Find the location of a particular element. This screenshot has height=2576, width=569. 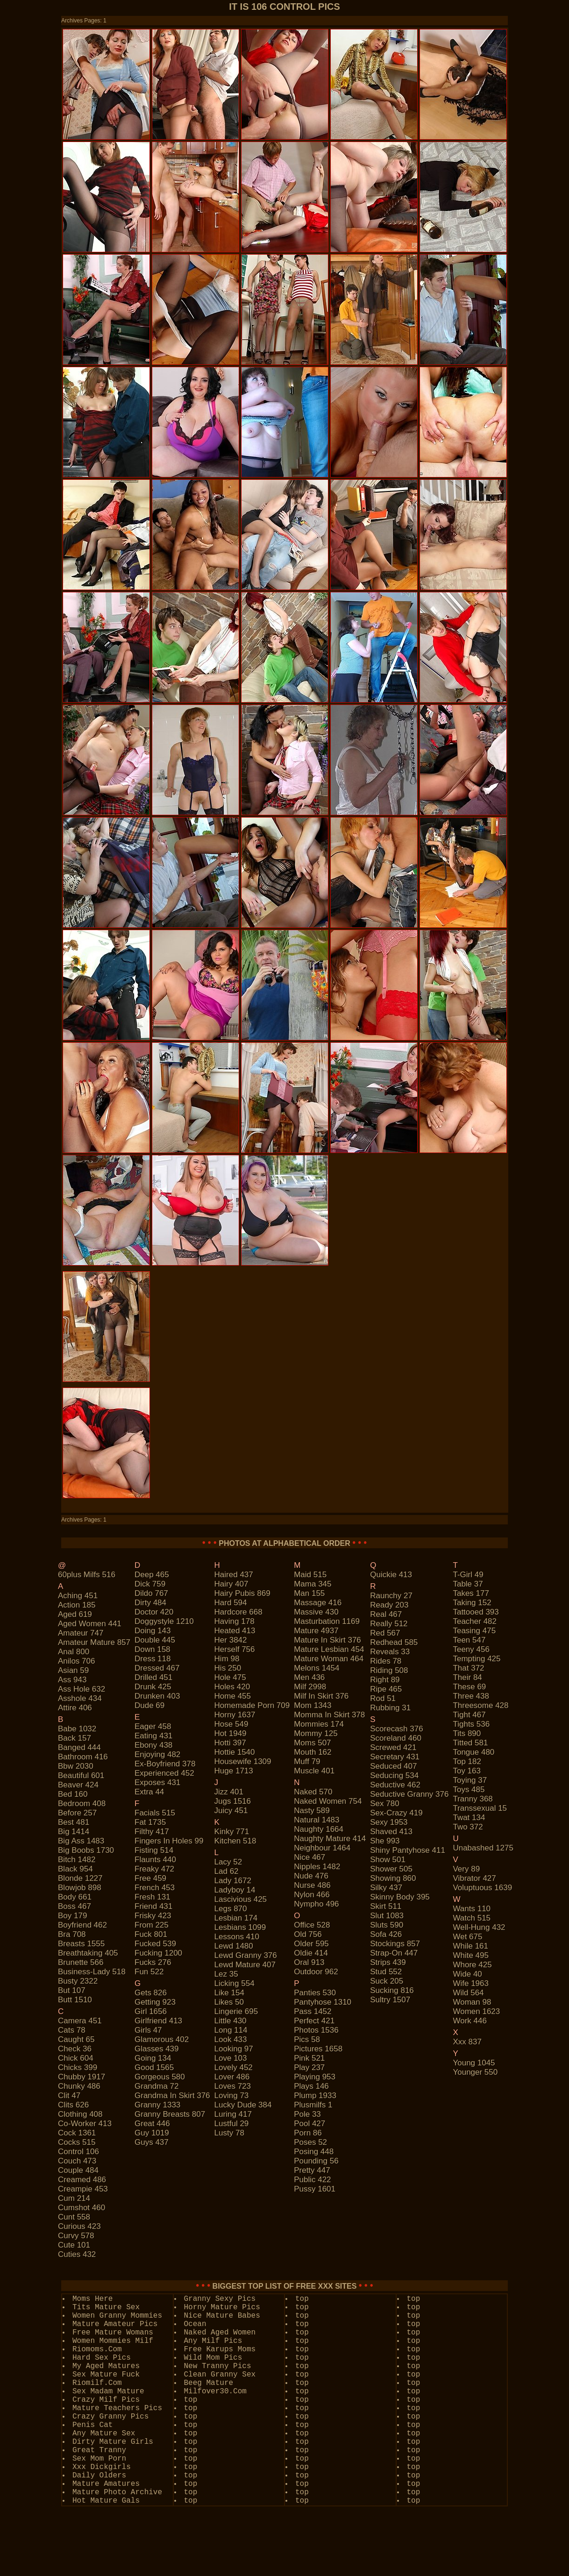

ready 203 is located at coordinates (389, 1605).